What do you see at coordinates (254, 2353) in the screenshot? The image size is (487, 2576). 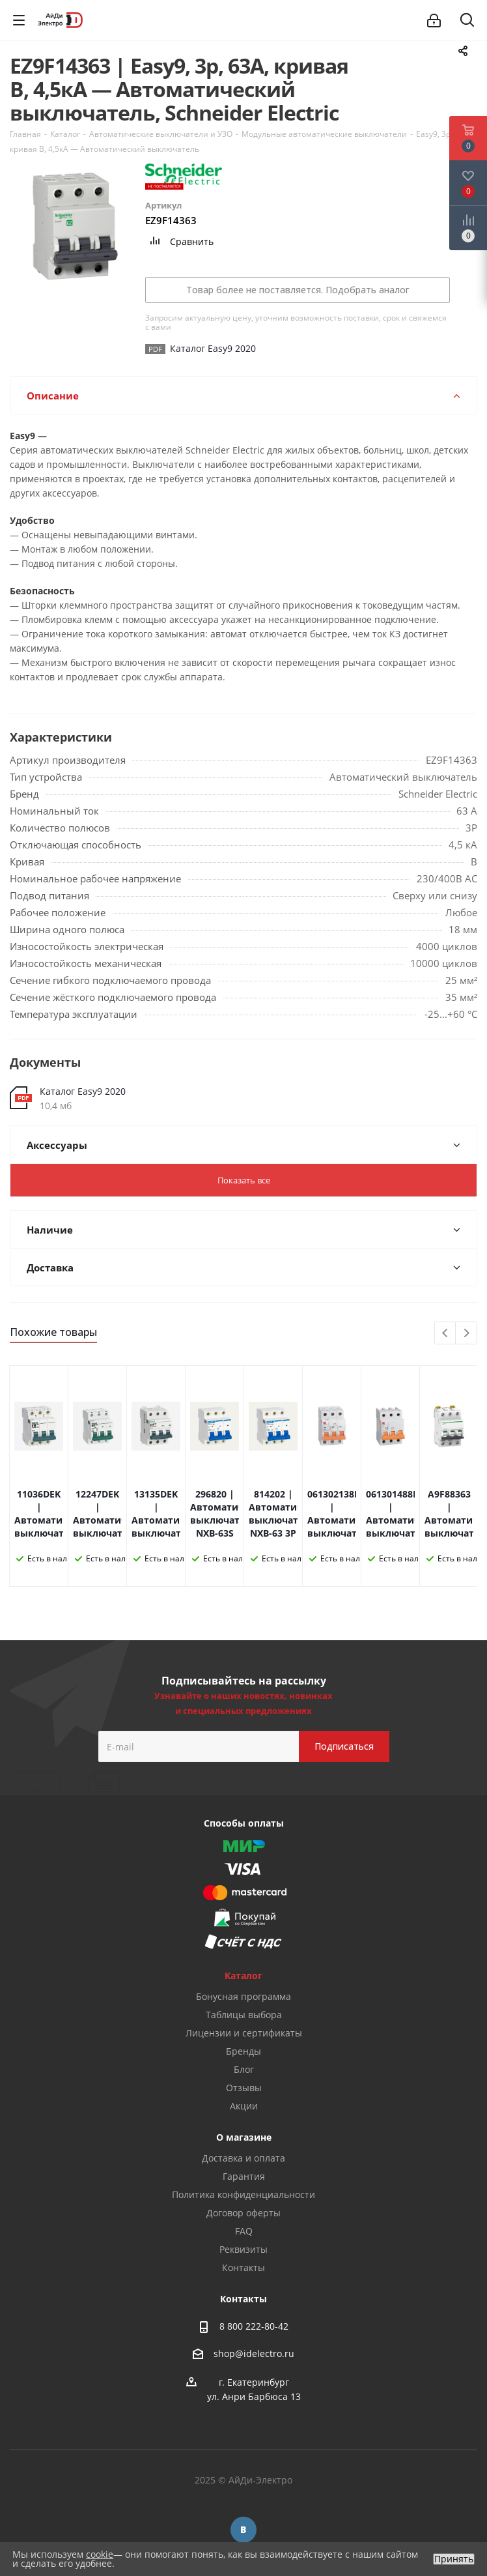 I see `shop@idelectro.ru` at bounding box center [254, 2353].